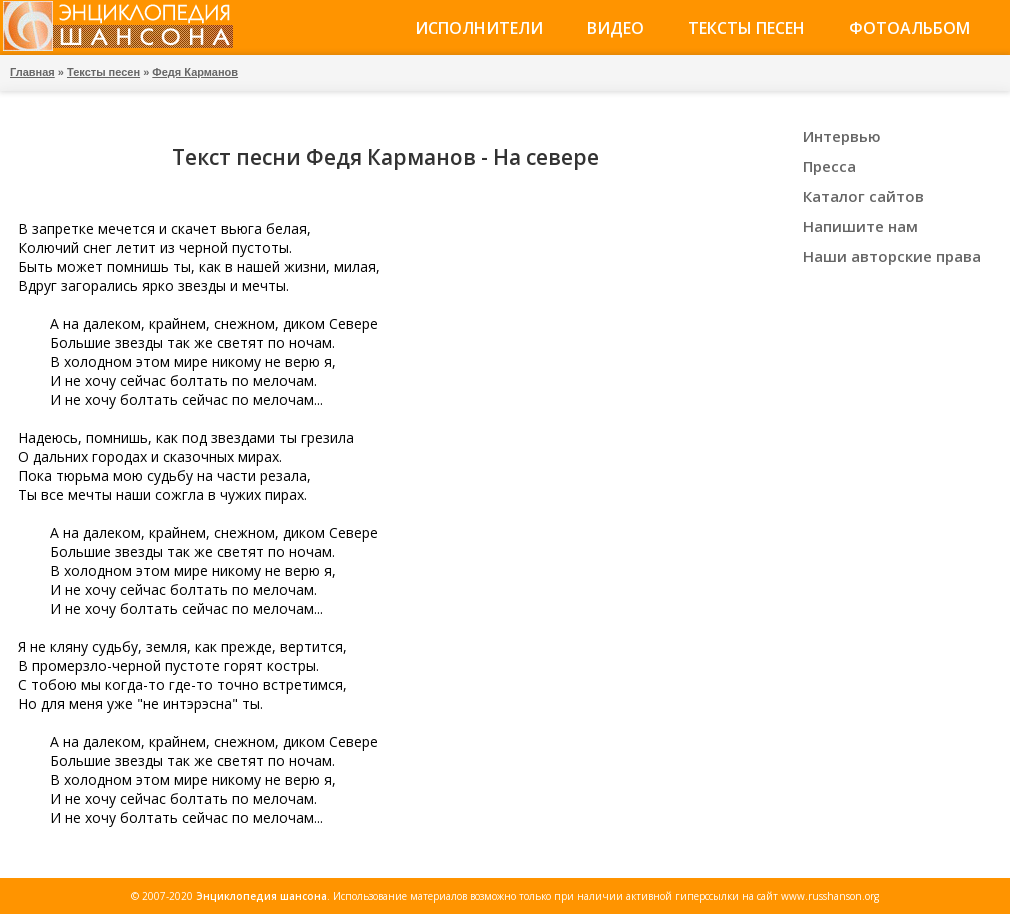 The image size is (1010, 914). What do you see at coordinates (32, 72) in the screenshot?
I see `Главная` at bounding box center [32, 72].